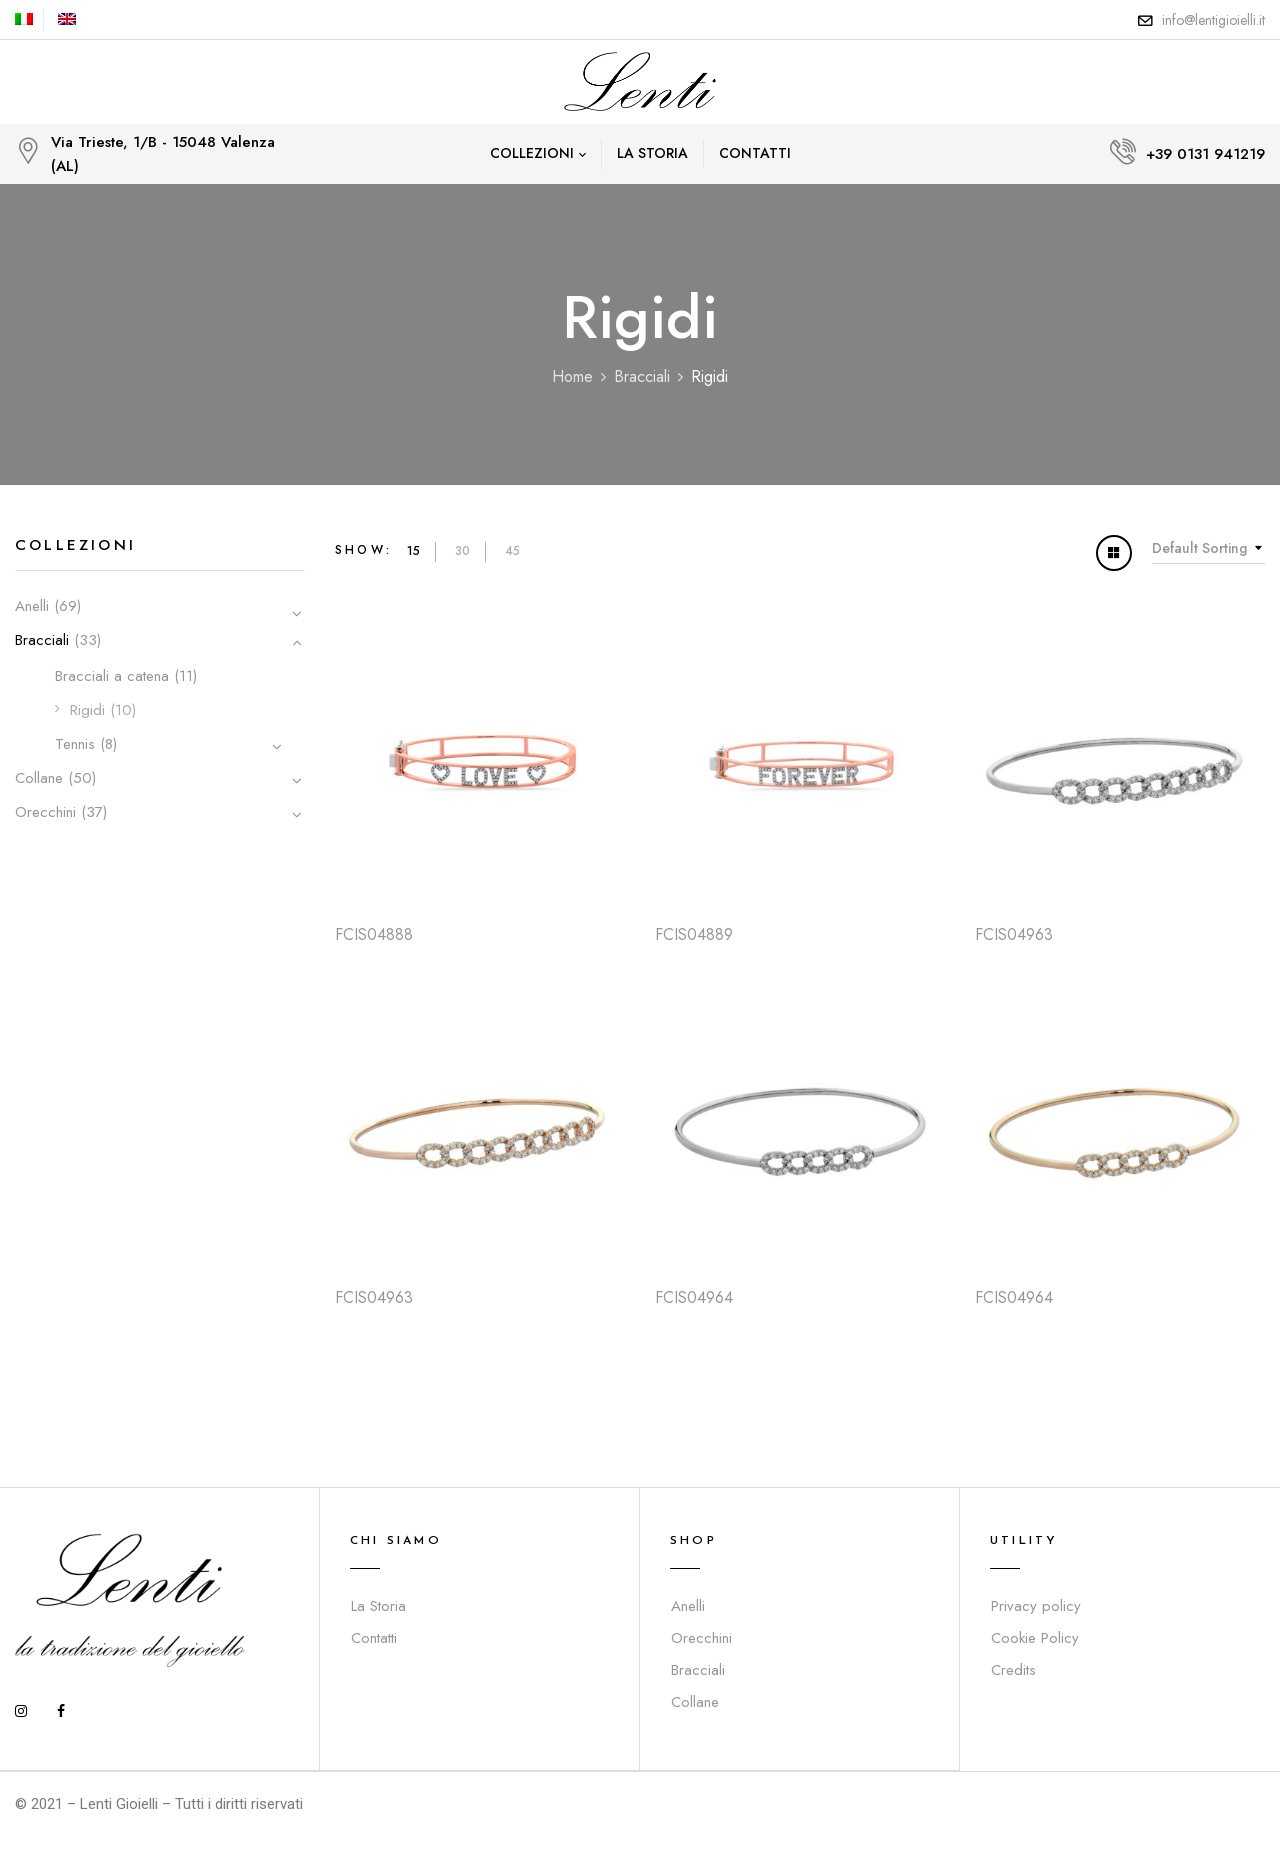 The width and height of the screenshot is (1280, 1850). Describe the element at coordinates (374, 934) in the screenshot. I see `FCIS04888` at that location.